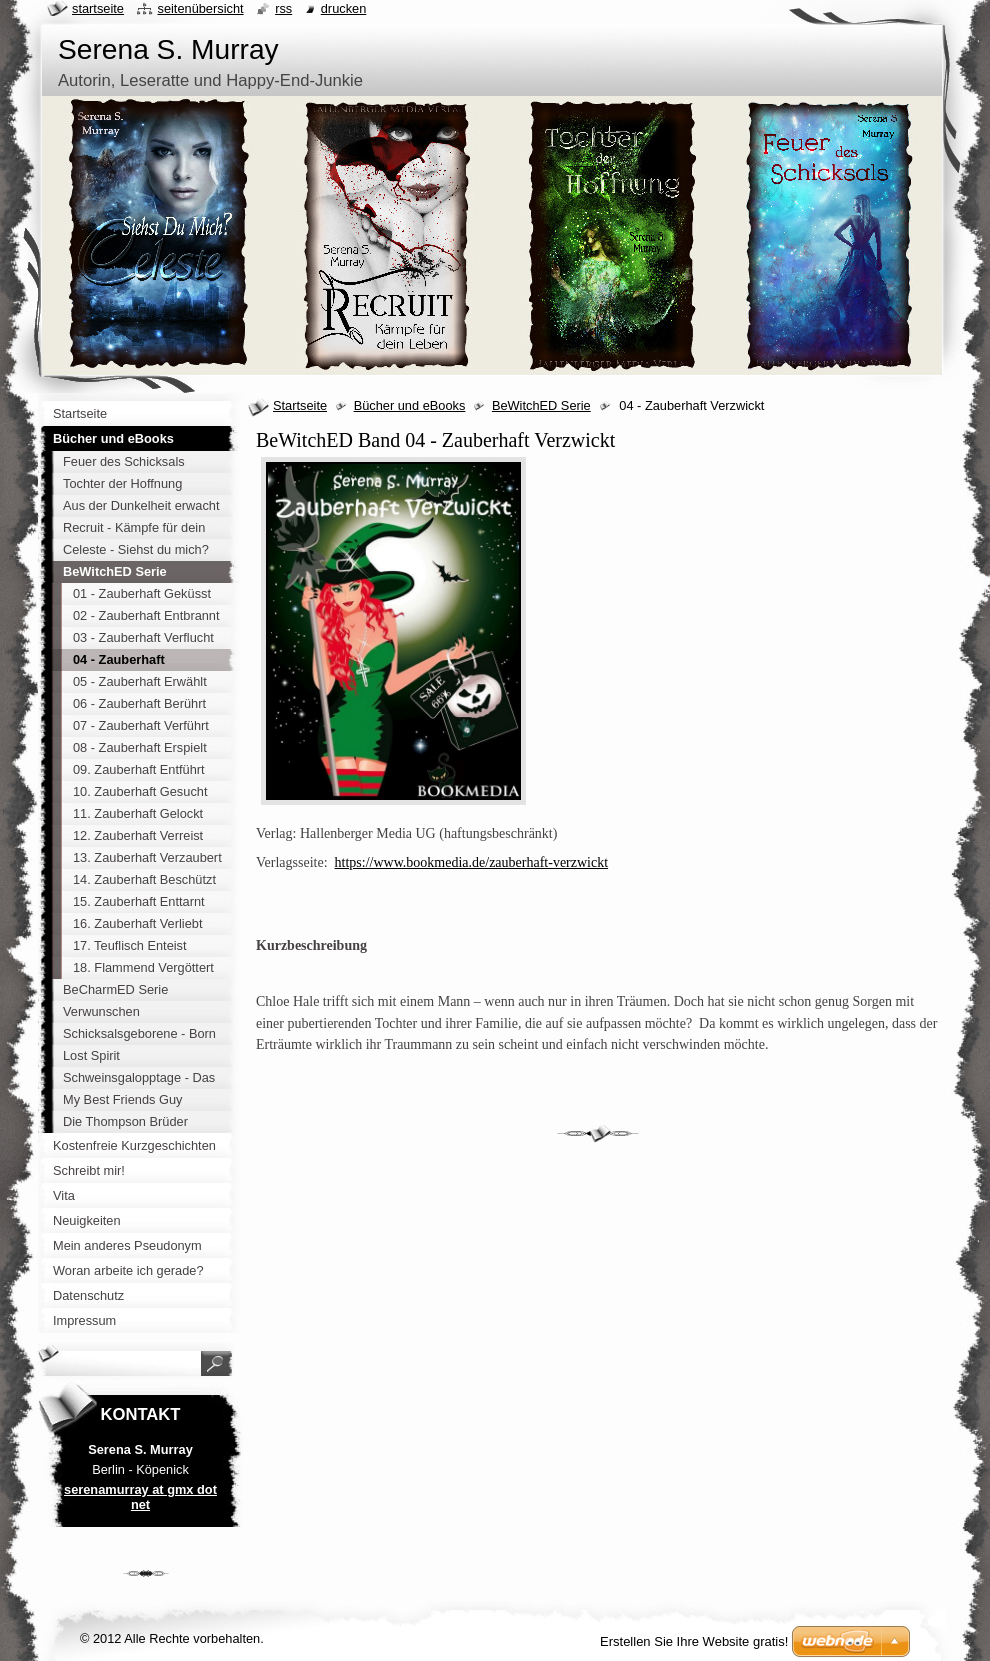 The height and width of the screenshot is (1661, 990). I want to click on Bücher und eBooks, so click(410, 405).